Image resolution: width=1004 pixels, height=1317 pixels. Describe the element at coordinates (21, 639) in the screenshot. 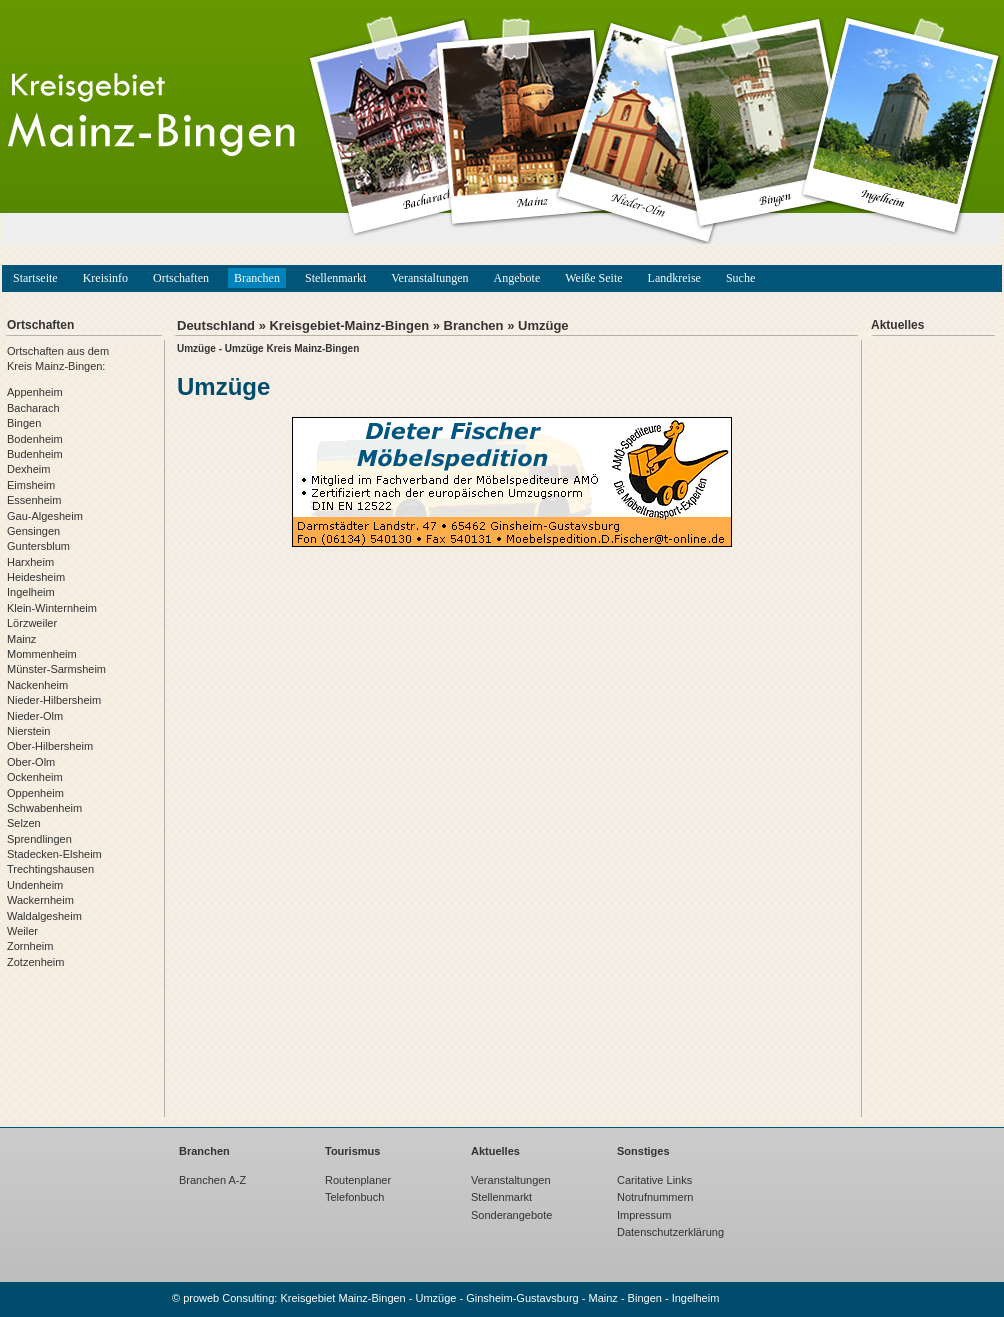

I see `Mainz` at that location.